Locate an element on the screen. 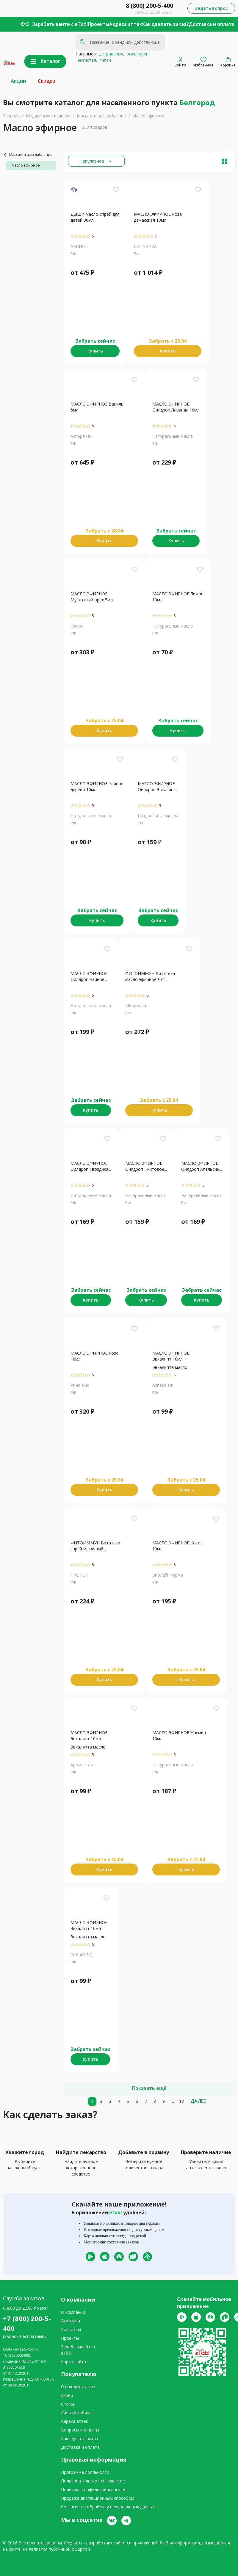 The image size is (238, 2576). Проекты is located at coordinates (98, 24).